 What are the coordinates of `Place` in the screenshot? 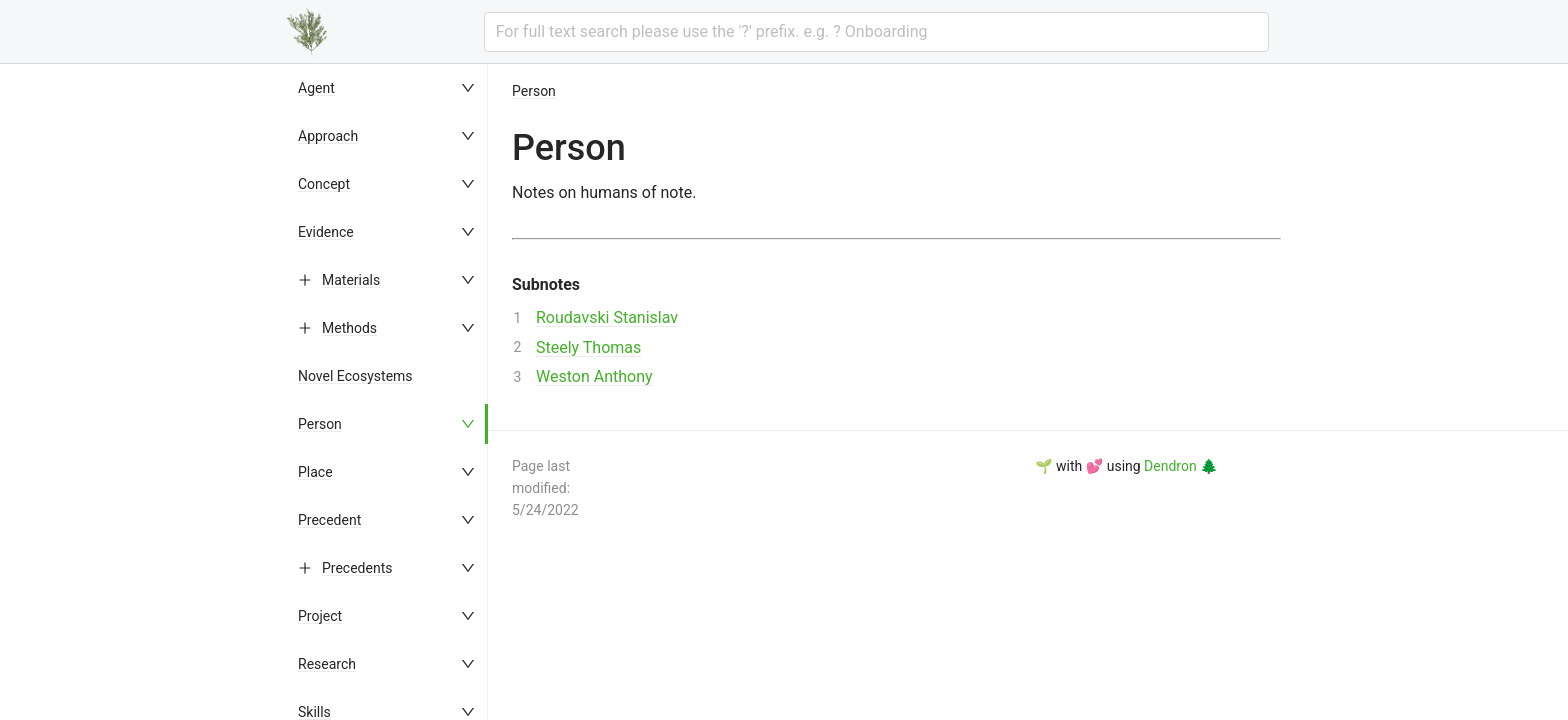 It's located at (315, 472).